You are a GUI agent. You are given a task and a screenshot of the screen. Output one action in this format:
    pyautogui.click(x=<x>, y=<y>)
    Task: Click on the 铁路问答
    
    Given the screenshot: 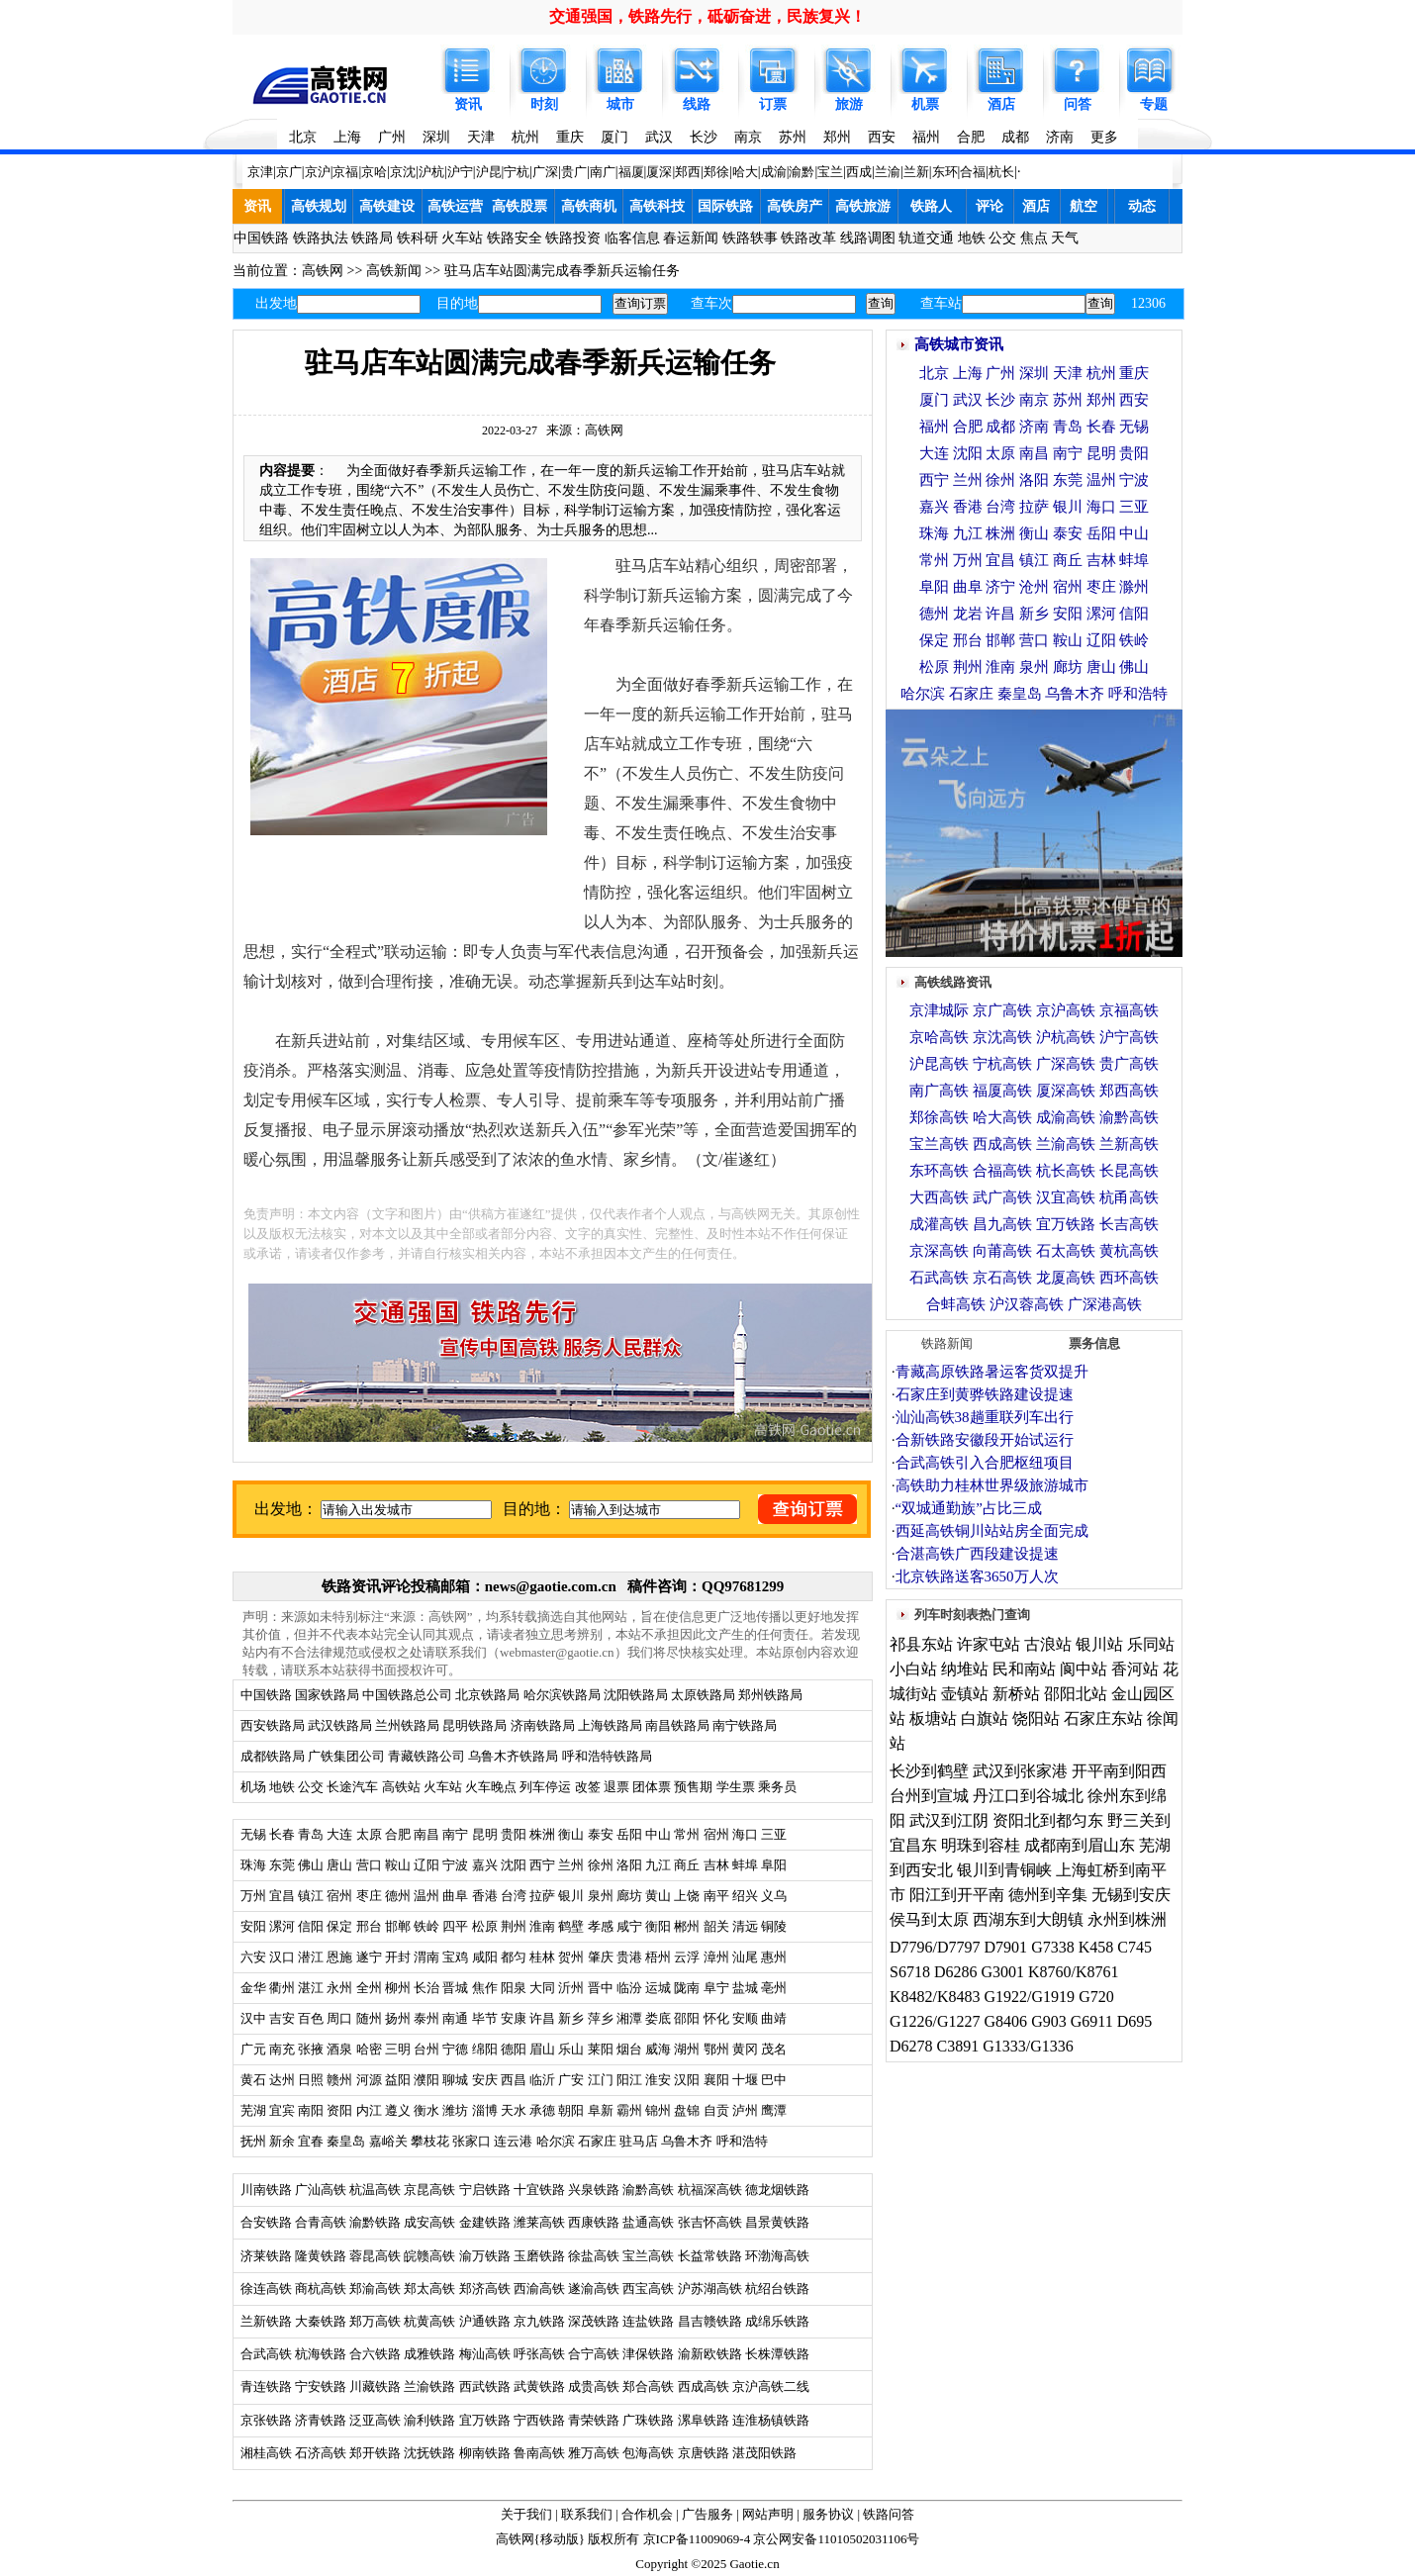 What is the action you would take?
    pyautogui.click(x=888, y=2514)
    